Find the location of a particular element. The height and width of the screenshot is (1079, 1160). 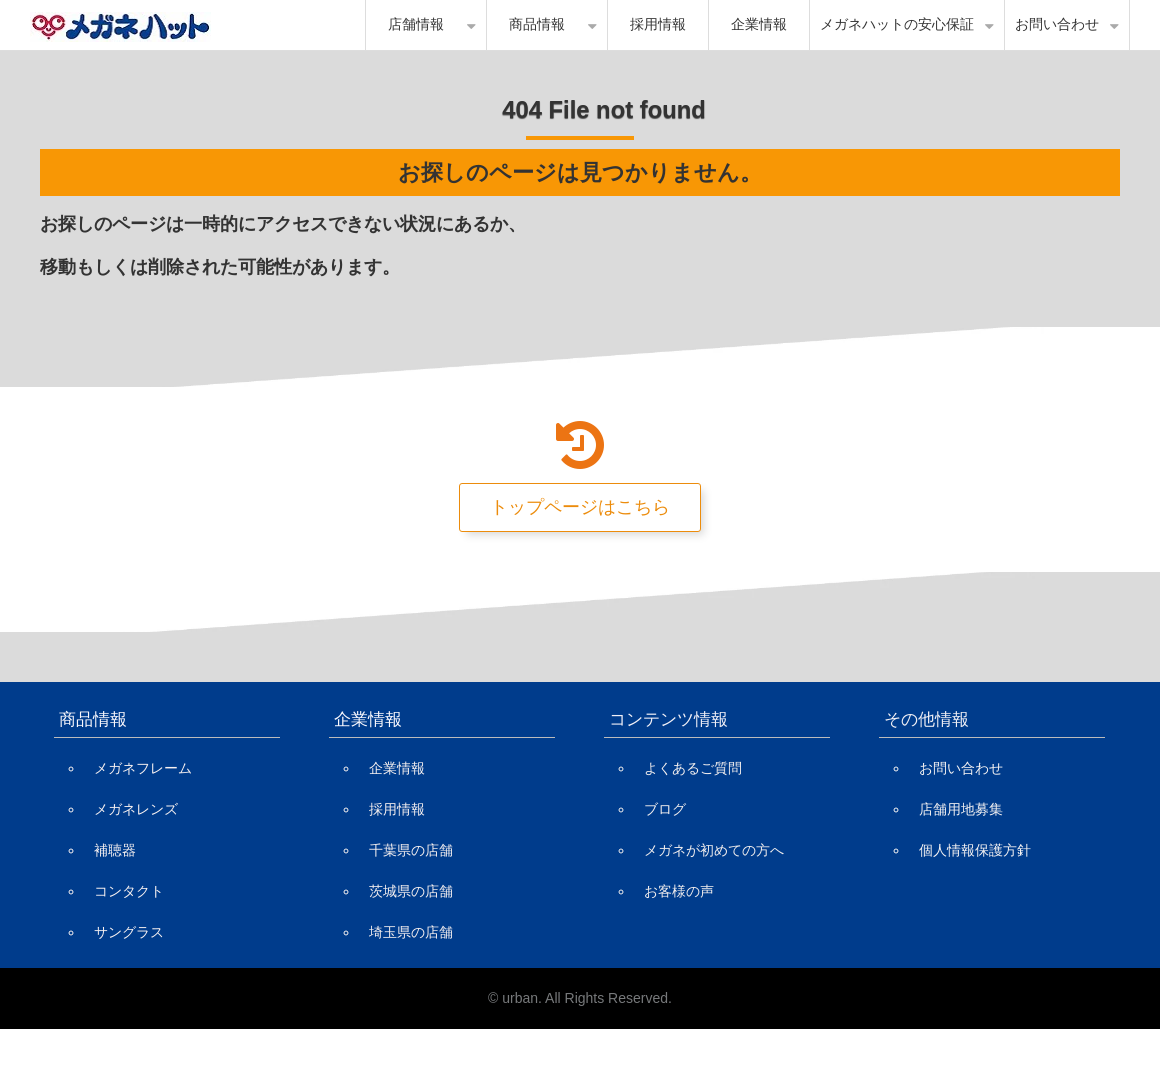

メガネハットの安心保証 is located at coordinates (897, 24).